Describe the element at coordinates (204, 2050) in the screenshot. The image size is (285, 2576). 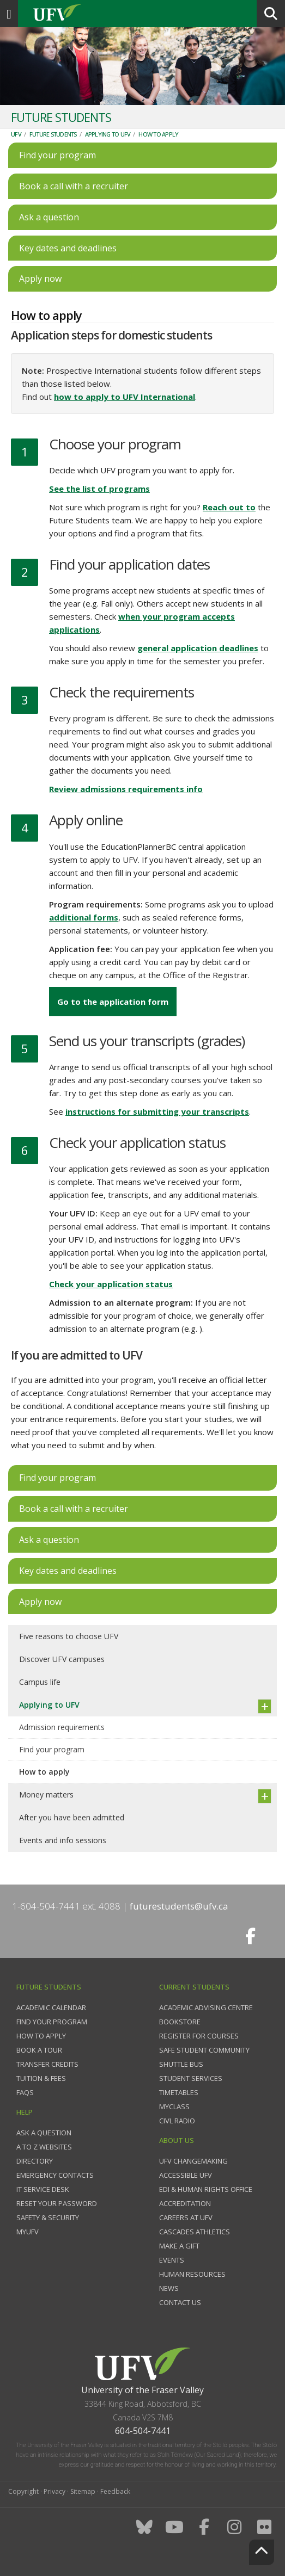
I see `Safe Student Community` at that location.